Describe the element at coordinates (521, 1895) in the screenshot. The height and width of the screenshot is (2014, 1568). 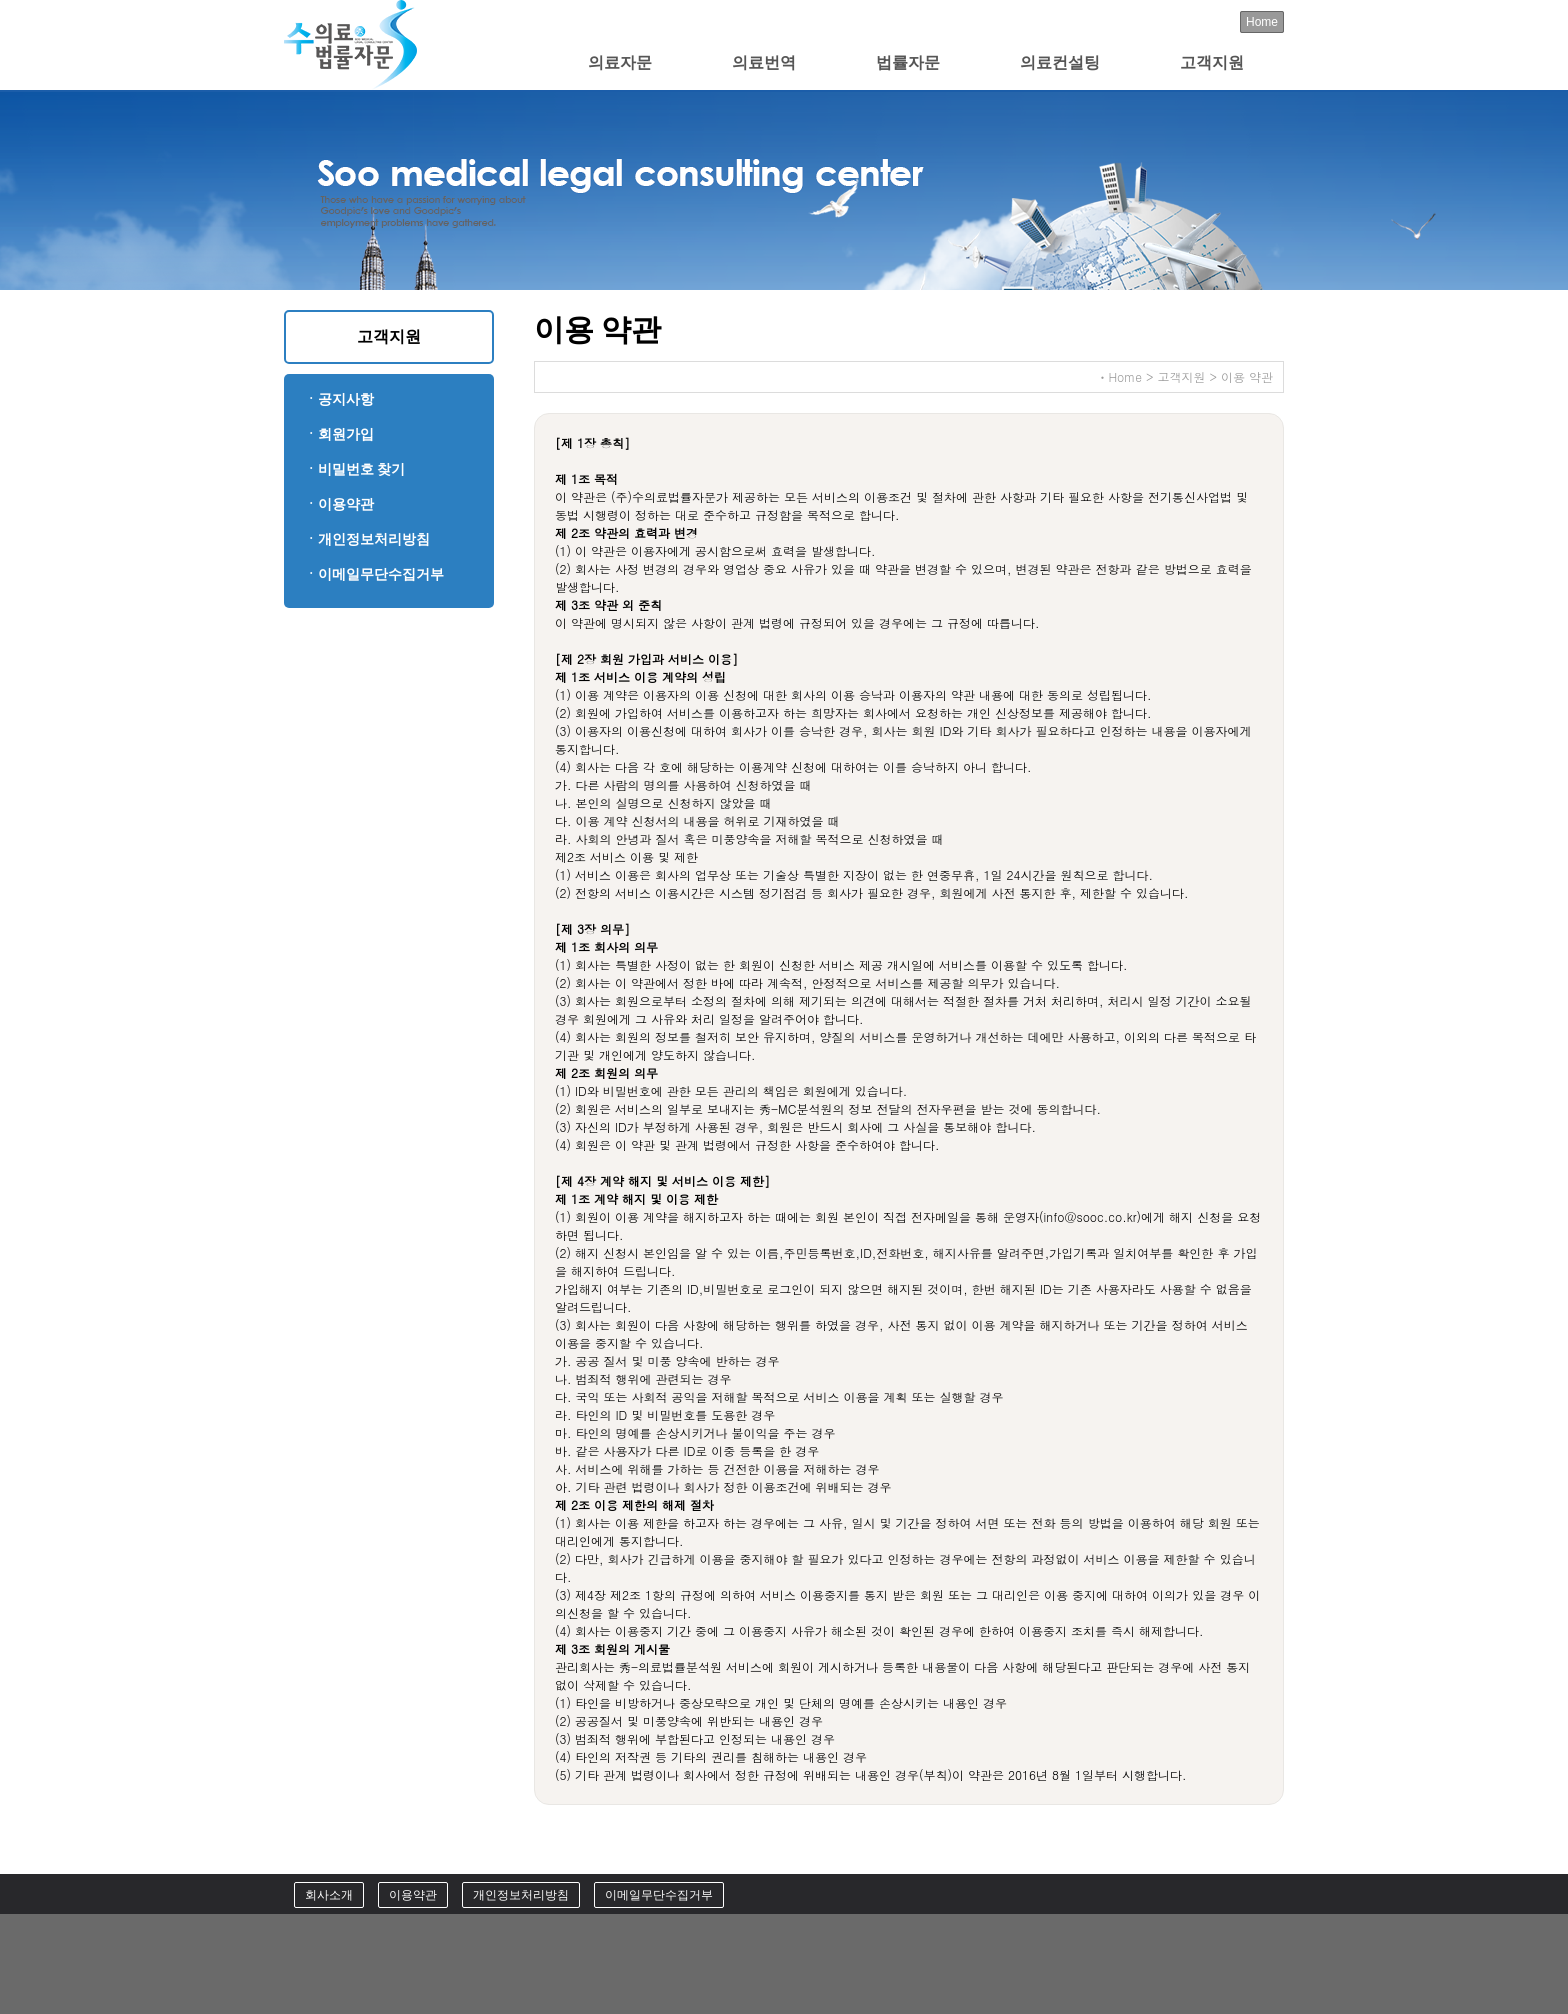
I see `개인정보처리방침` at that location.